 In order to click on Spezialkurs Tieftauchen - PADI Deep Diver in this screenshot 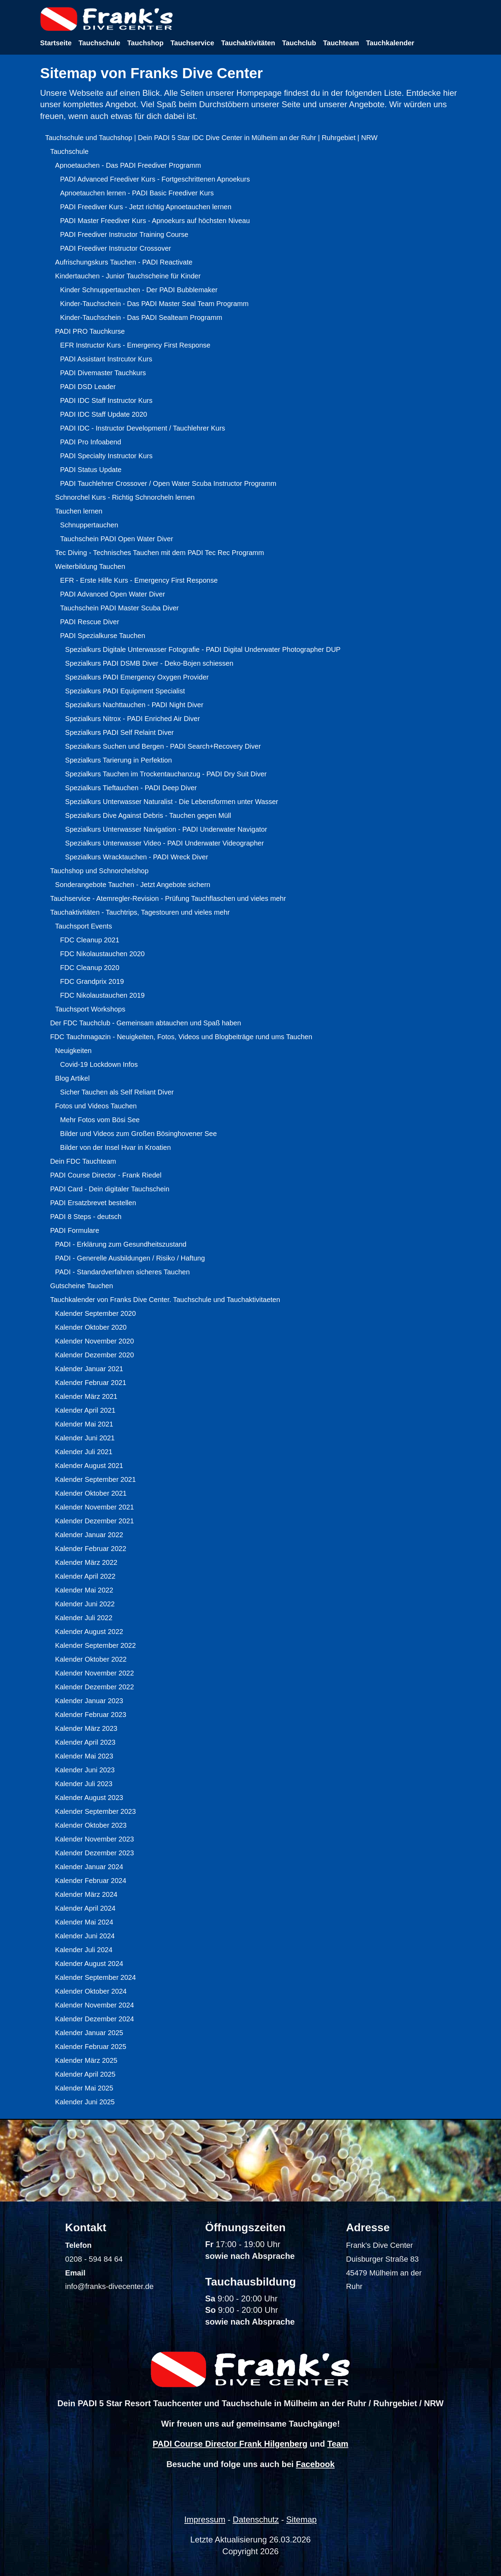, I will do `click(131, 788)`.